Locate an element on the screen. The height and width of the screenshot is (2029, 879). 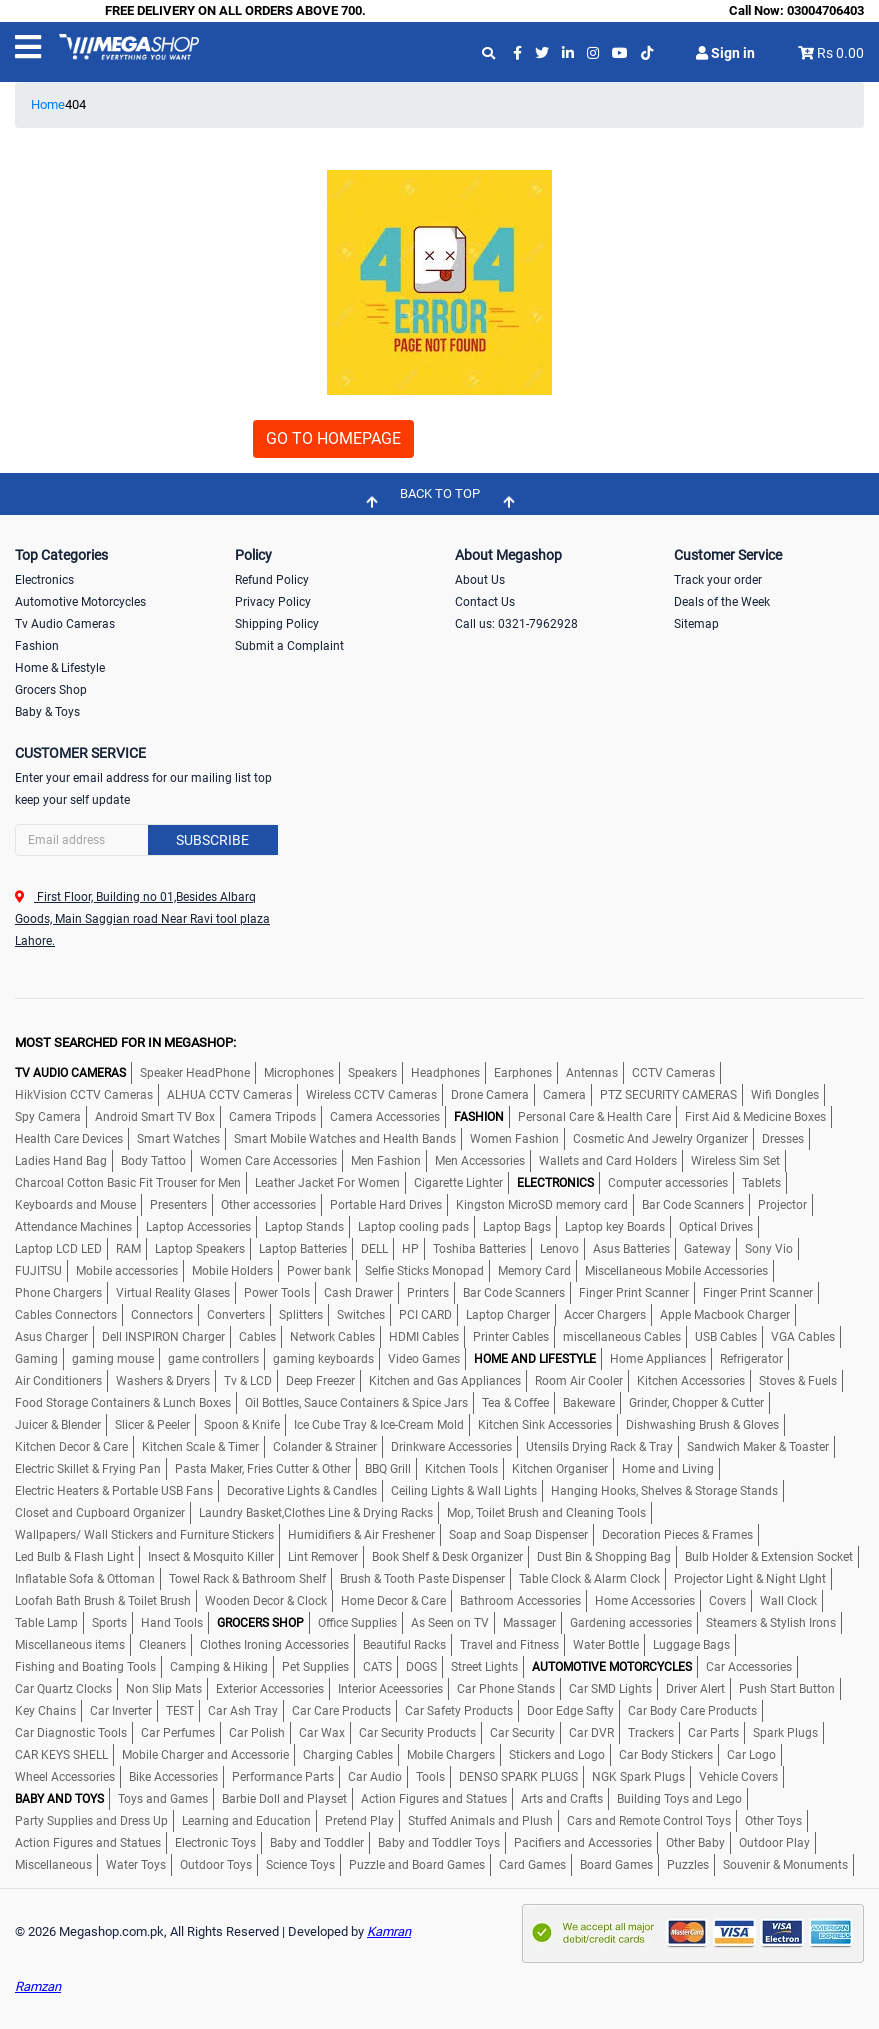
Souvenir & Monuments is located at coordinates (785, 1865).